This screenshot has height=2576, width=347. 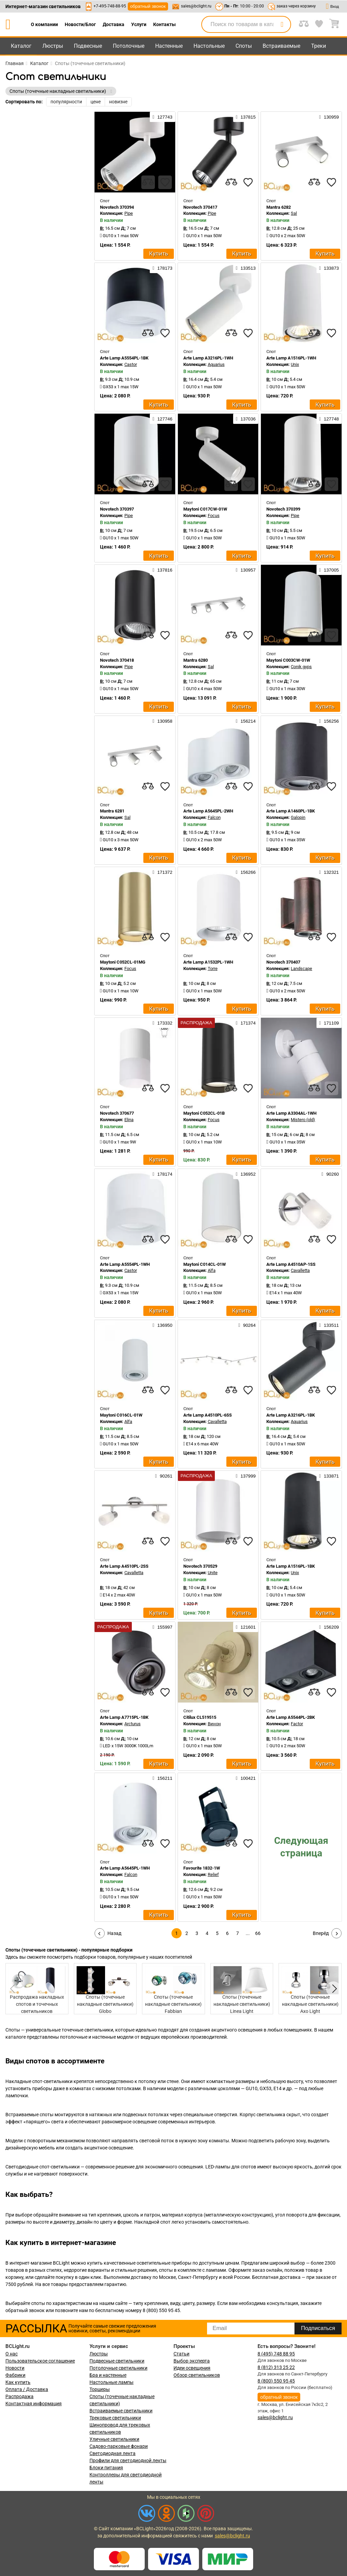 I want to click on sales@bclight.ru, so click(x=196, y=6).